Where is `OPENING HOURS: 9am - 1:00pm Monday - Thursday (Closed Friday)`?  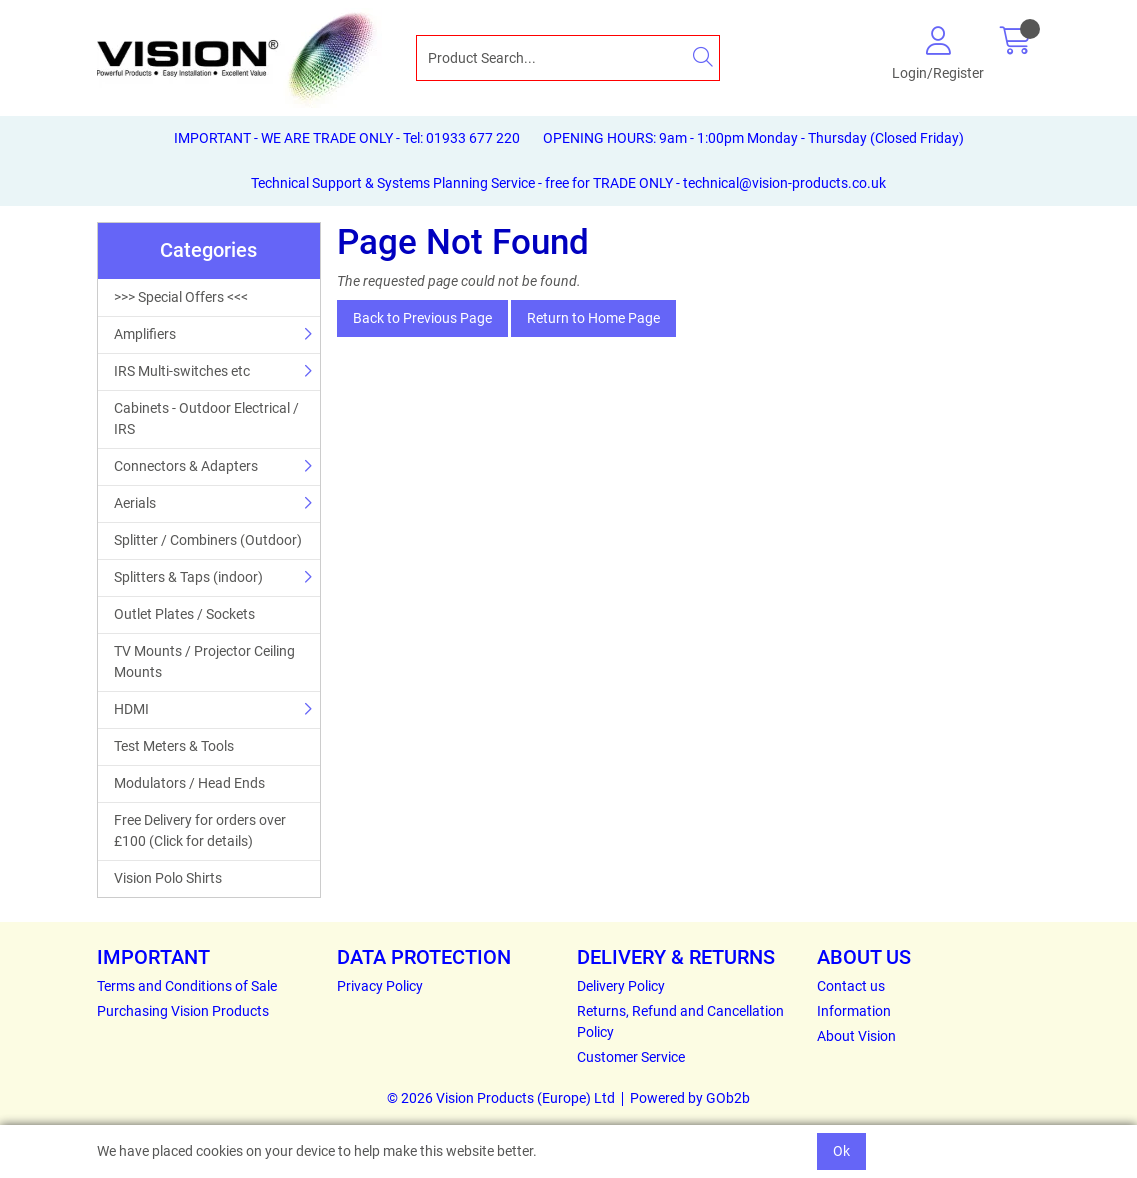 OPENING HOURS: 9am - 1:00pm Monday - Thursday (Closed Friday) is located at coordinates (753, 138).